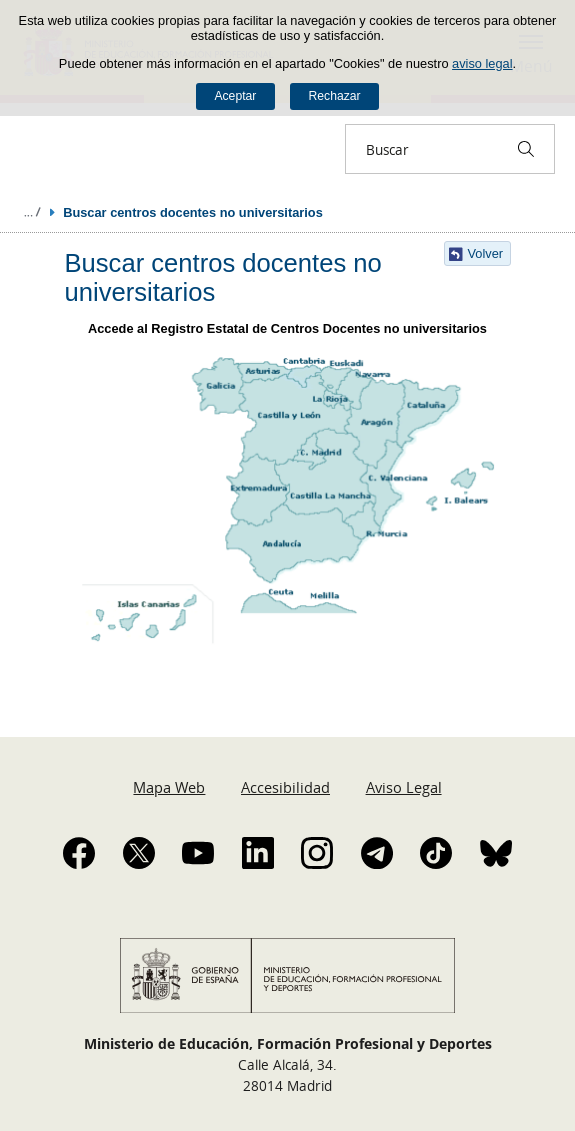 The image size is (575, 1131). Describe the element at coordinates (335, 96) in the screenshot. I see `Rechazar` at that location.